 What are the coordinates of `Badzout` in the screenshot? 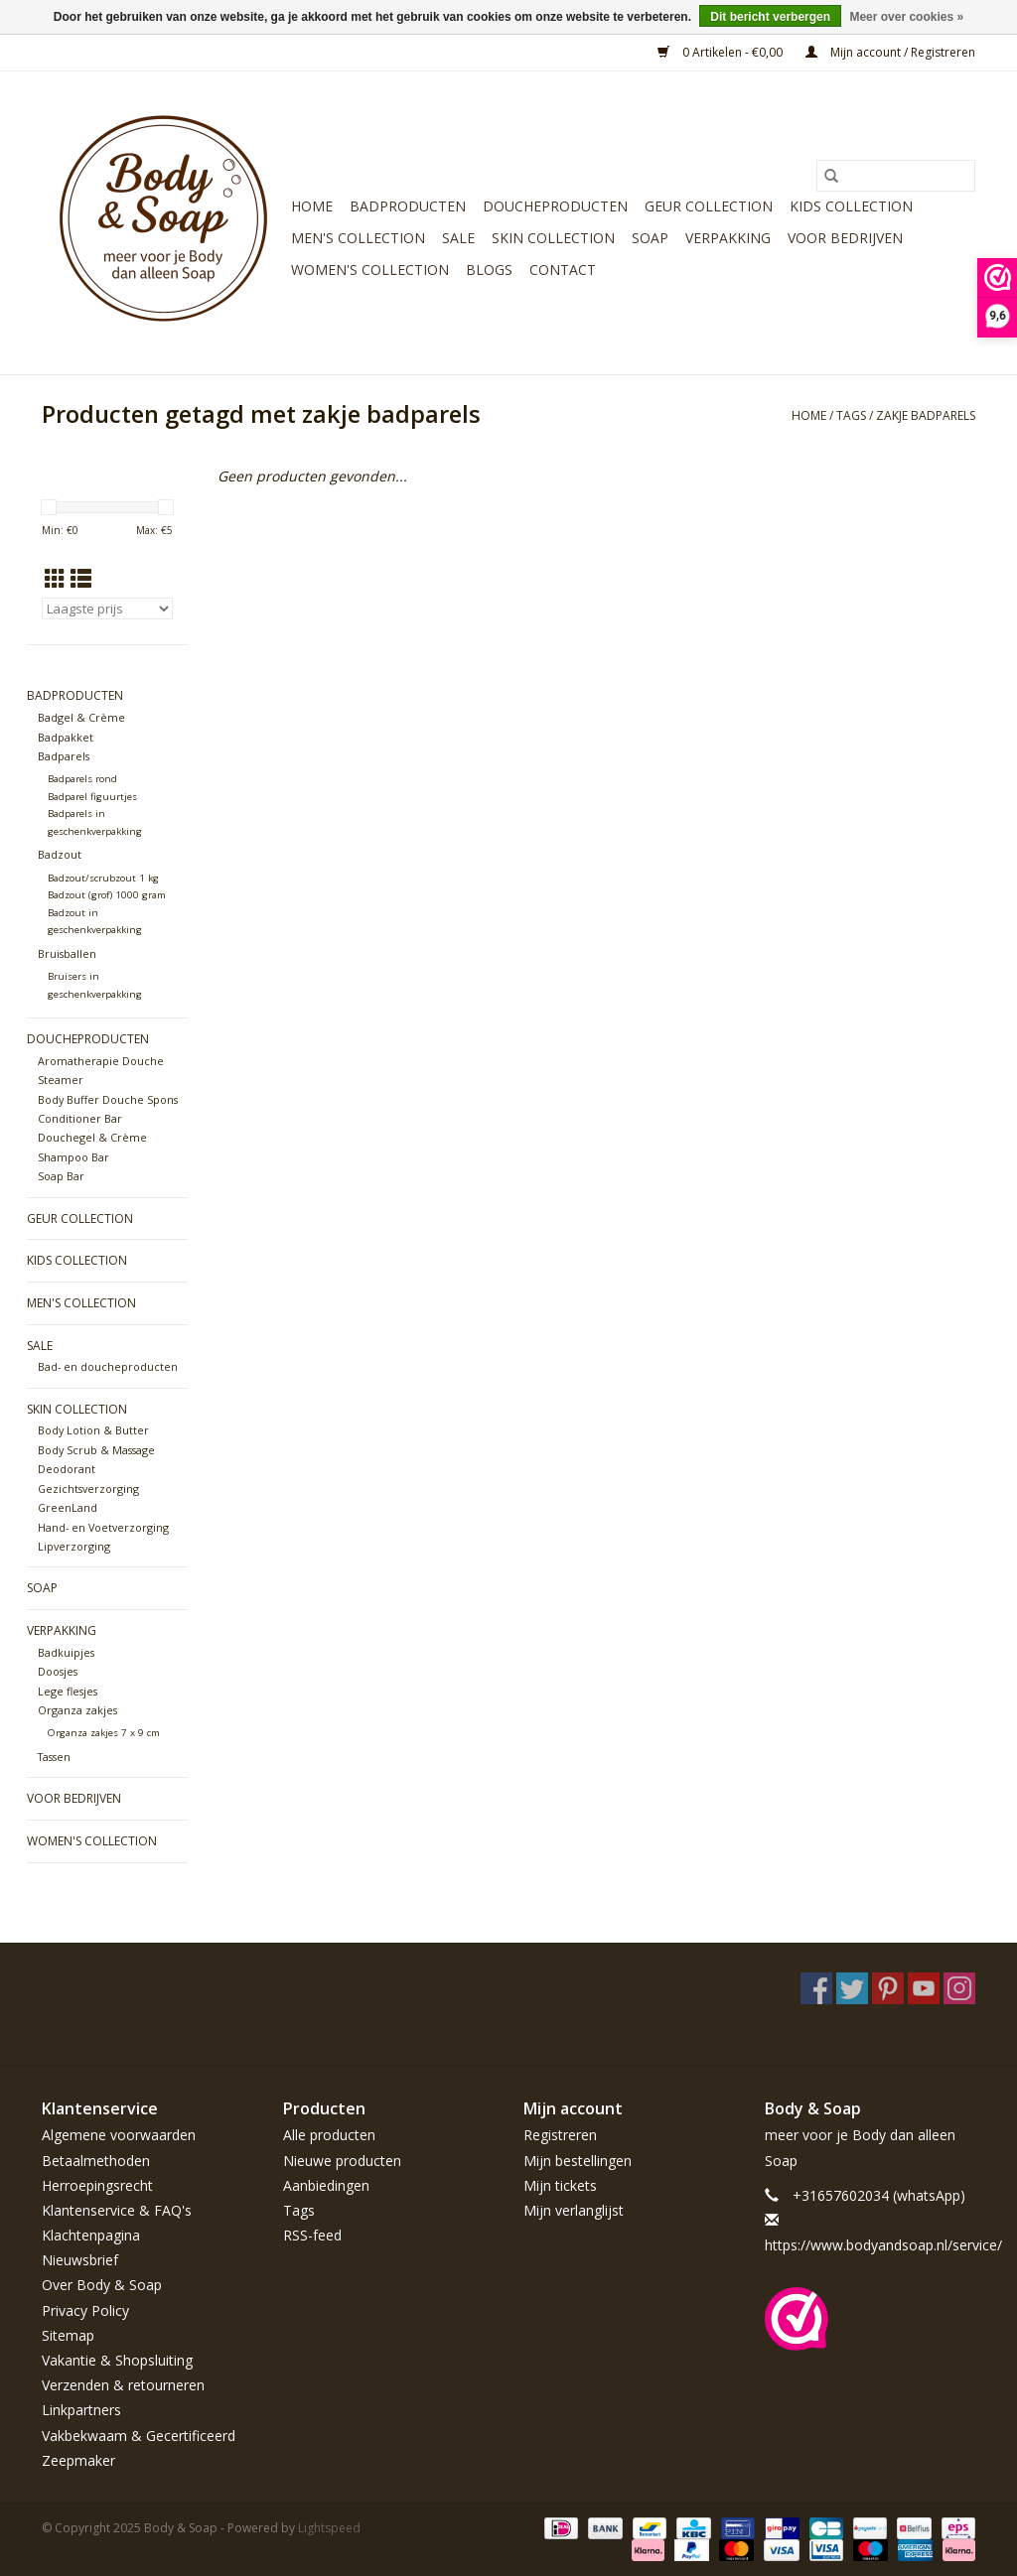 It's located at (59, 854).